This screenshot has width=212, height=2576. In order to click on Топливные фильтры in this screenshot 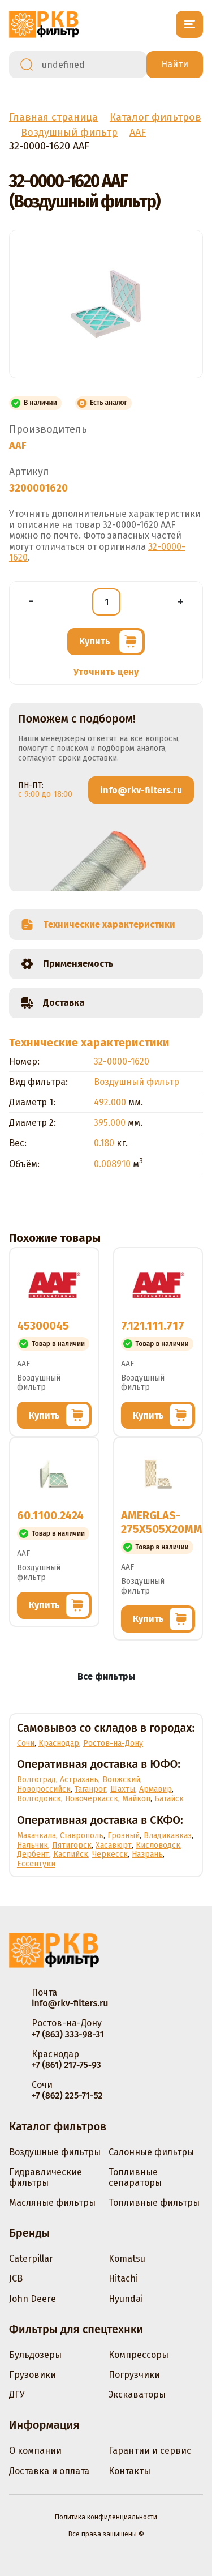, I will do `click(154, 2202)`.